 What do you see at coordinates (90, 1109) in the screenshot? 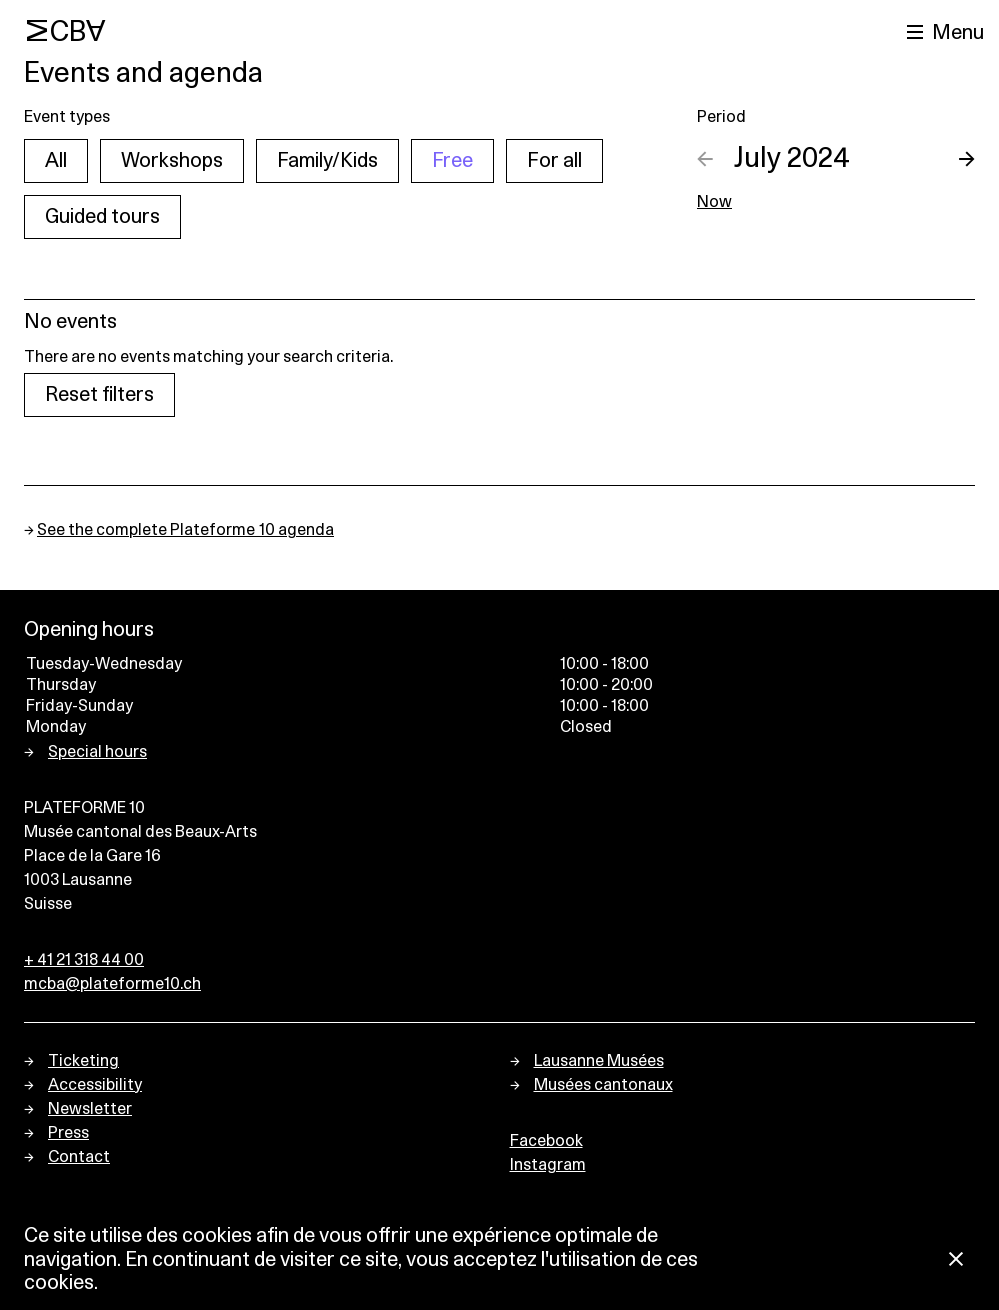
I see `Newsletter` at bounding box center [90, 1109].